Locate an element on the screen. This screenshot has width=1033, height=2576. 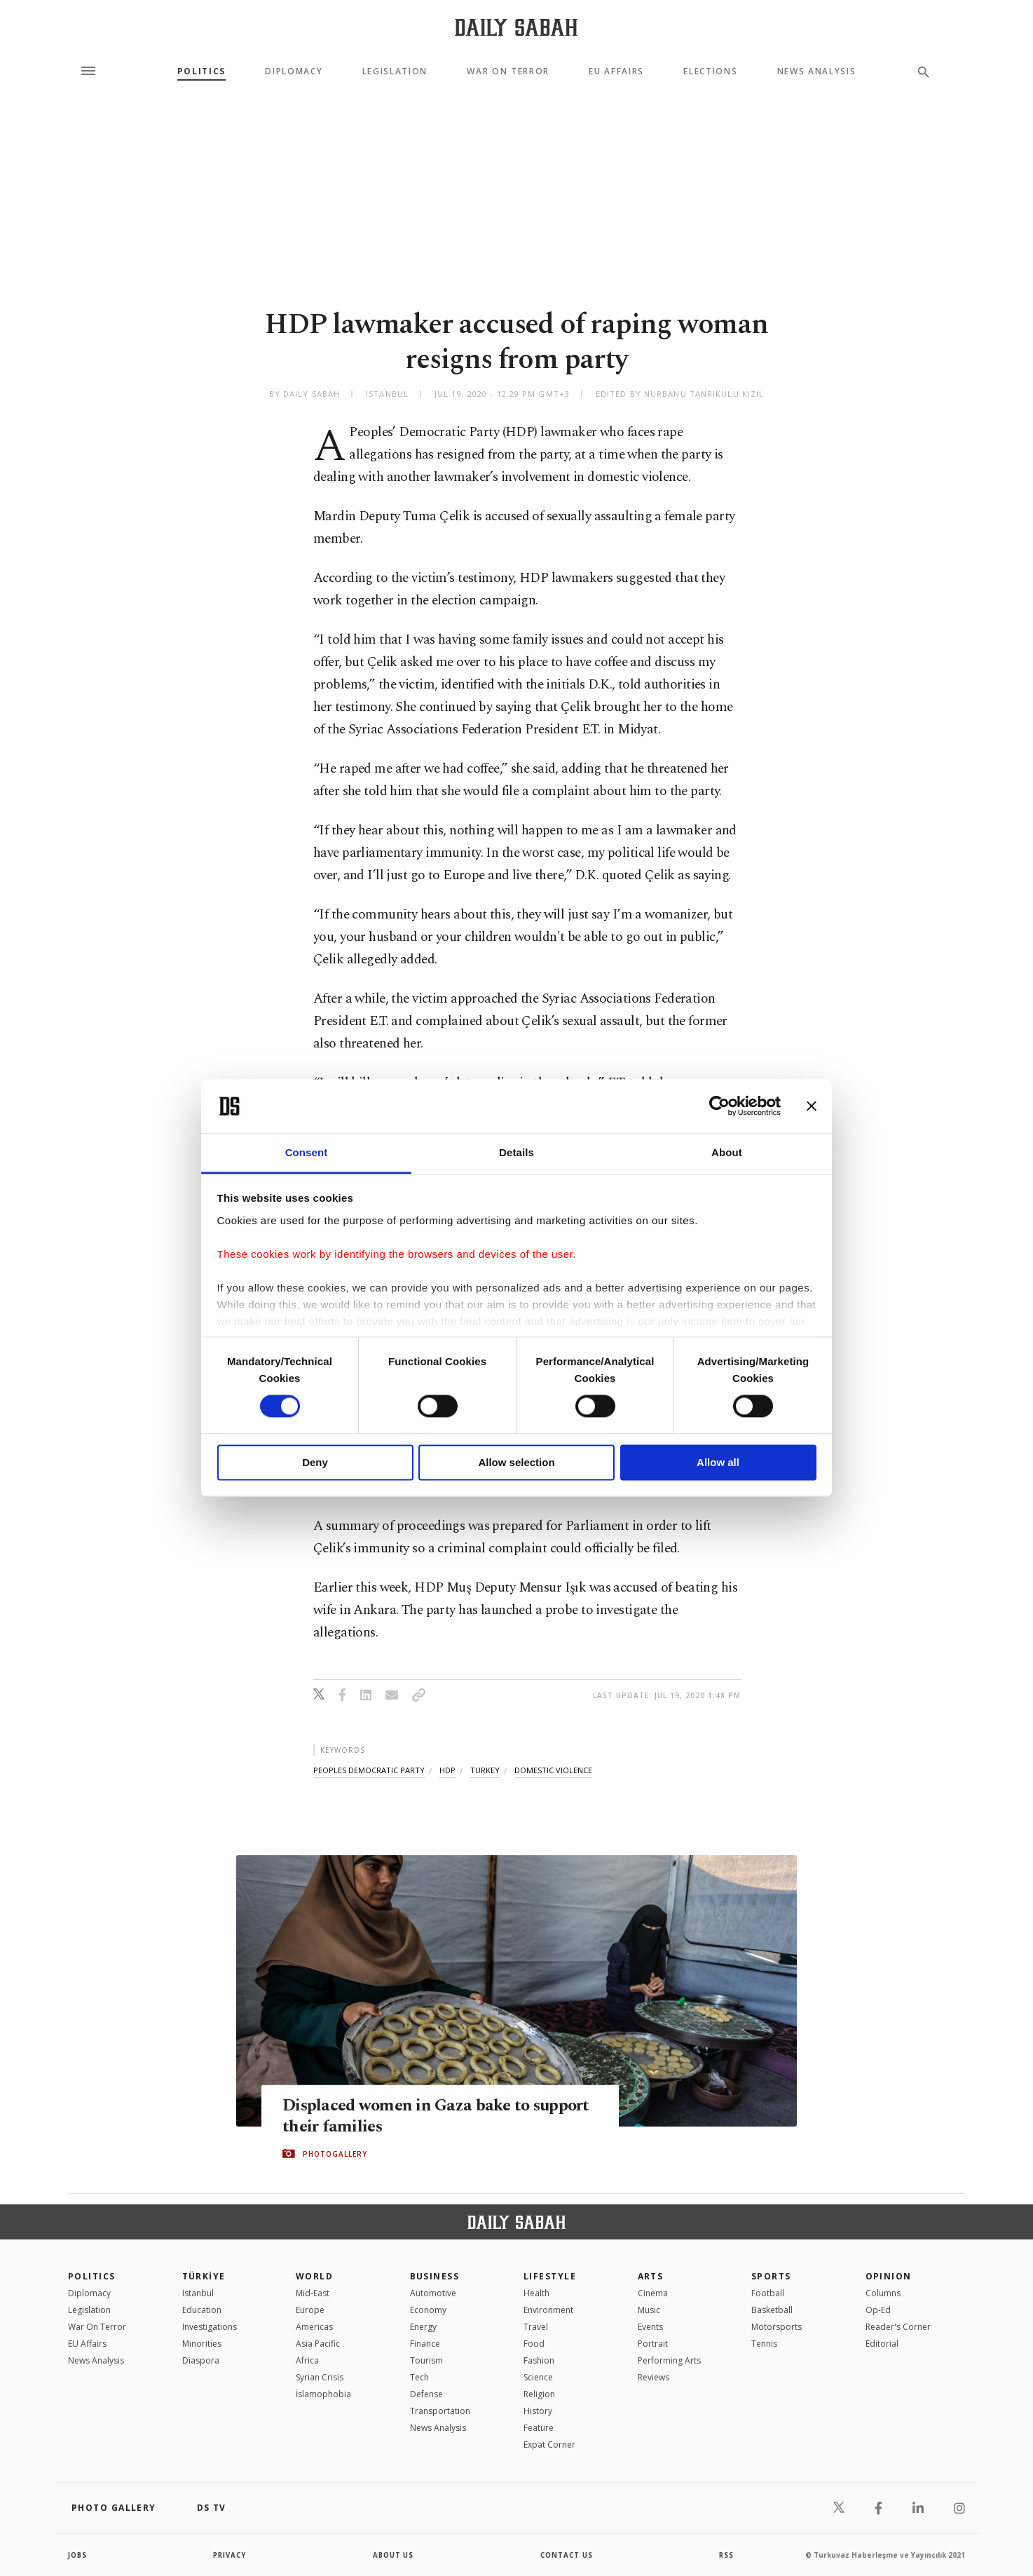
Transportation is located at coordinates (440, 2411).